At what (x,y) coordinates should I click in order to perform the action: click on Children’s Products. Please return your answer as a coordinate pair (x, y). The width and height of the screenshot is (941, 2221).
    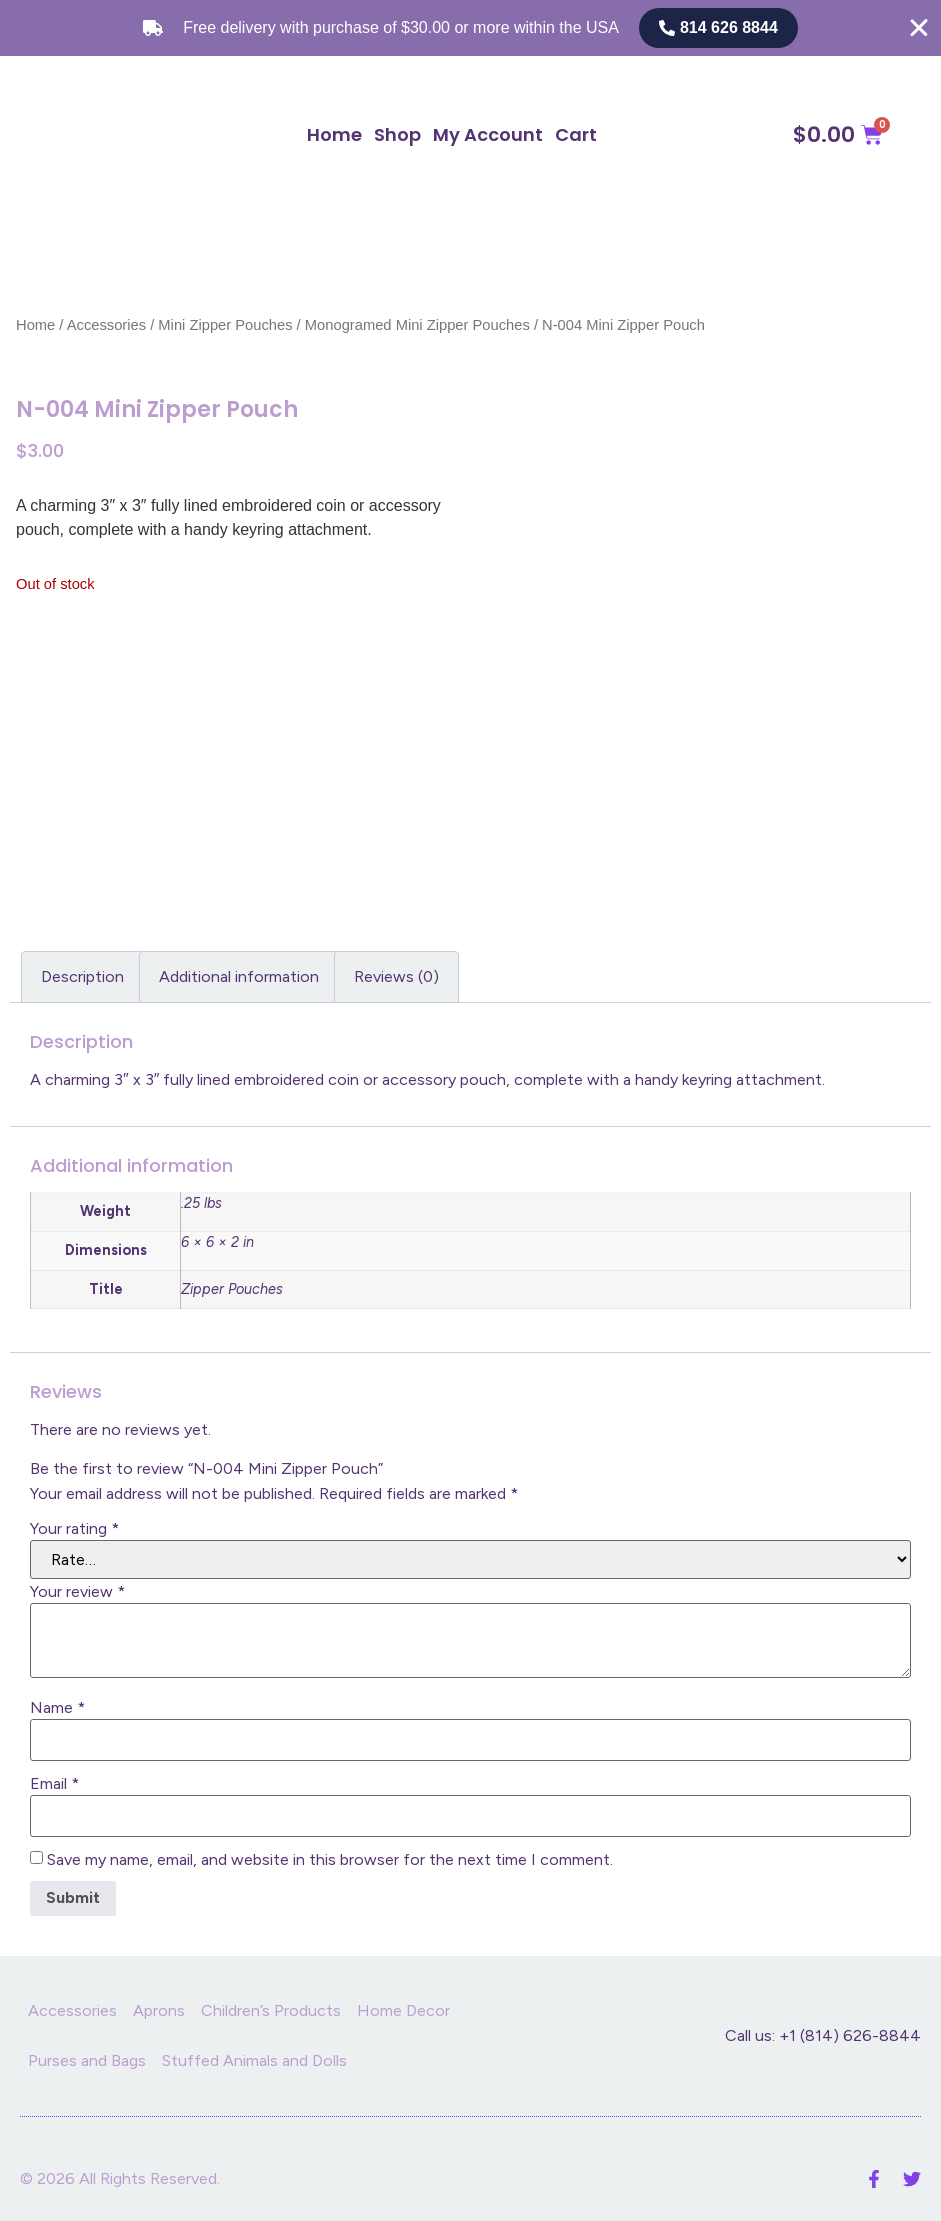
    Looking at the image, I should click on (271, 2010).